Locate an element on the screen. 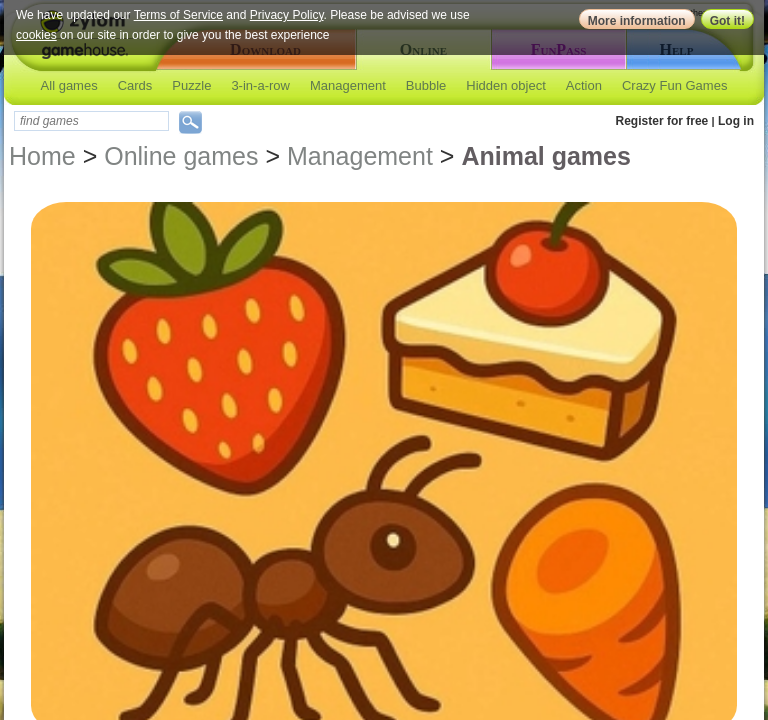 The width and height of the screenshot is (768, 720). Online games is located at coordinates (181, 156).